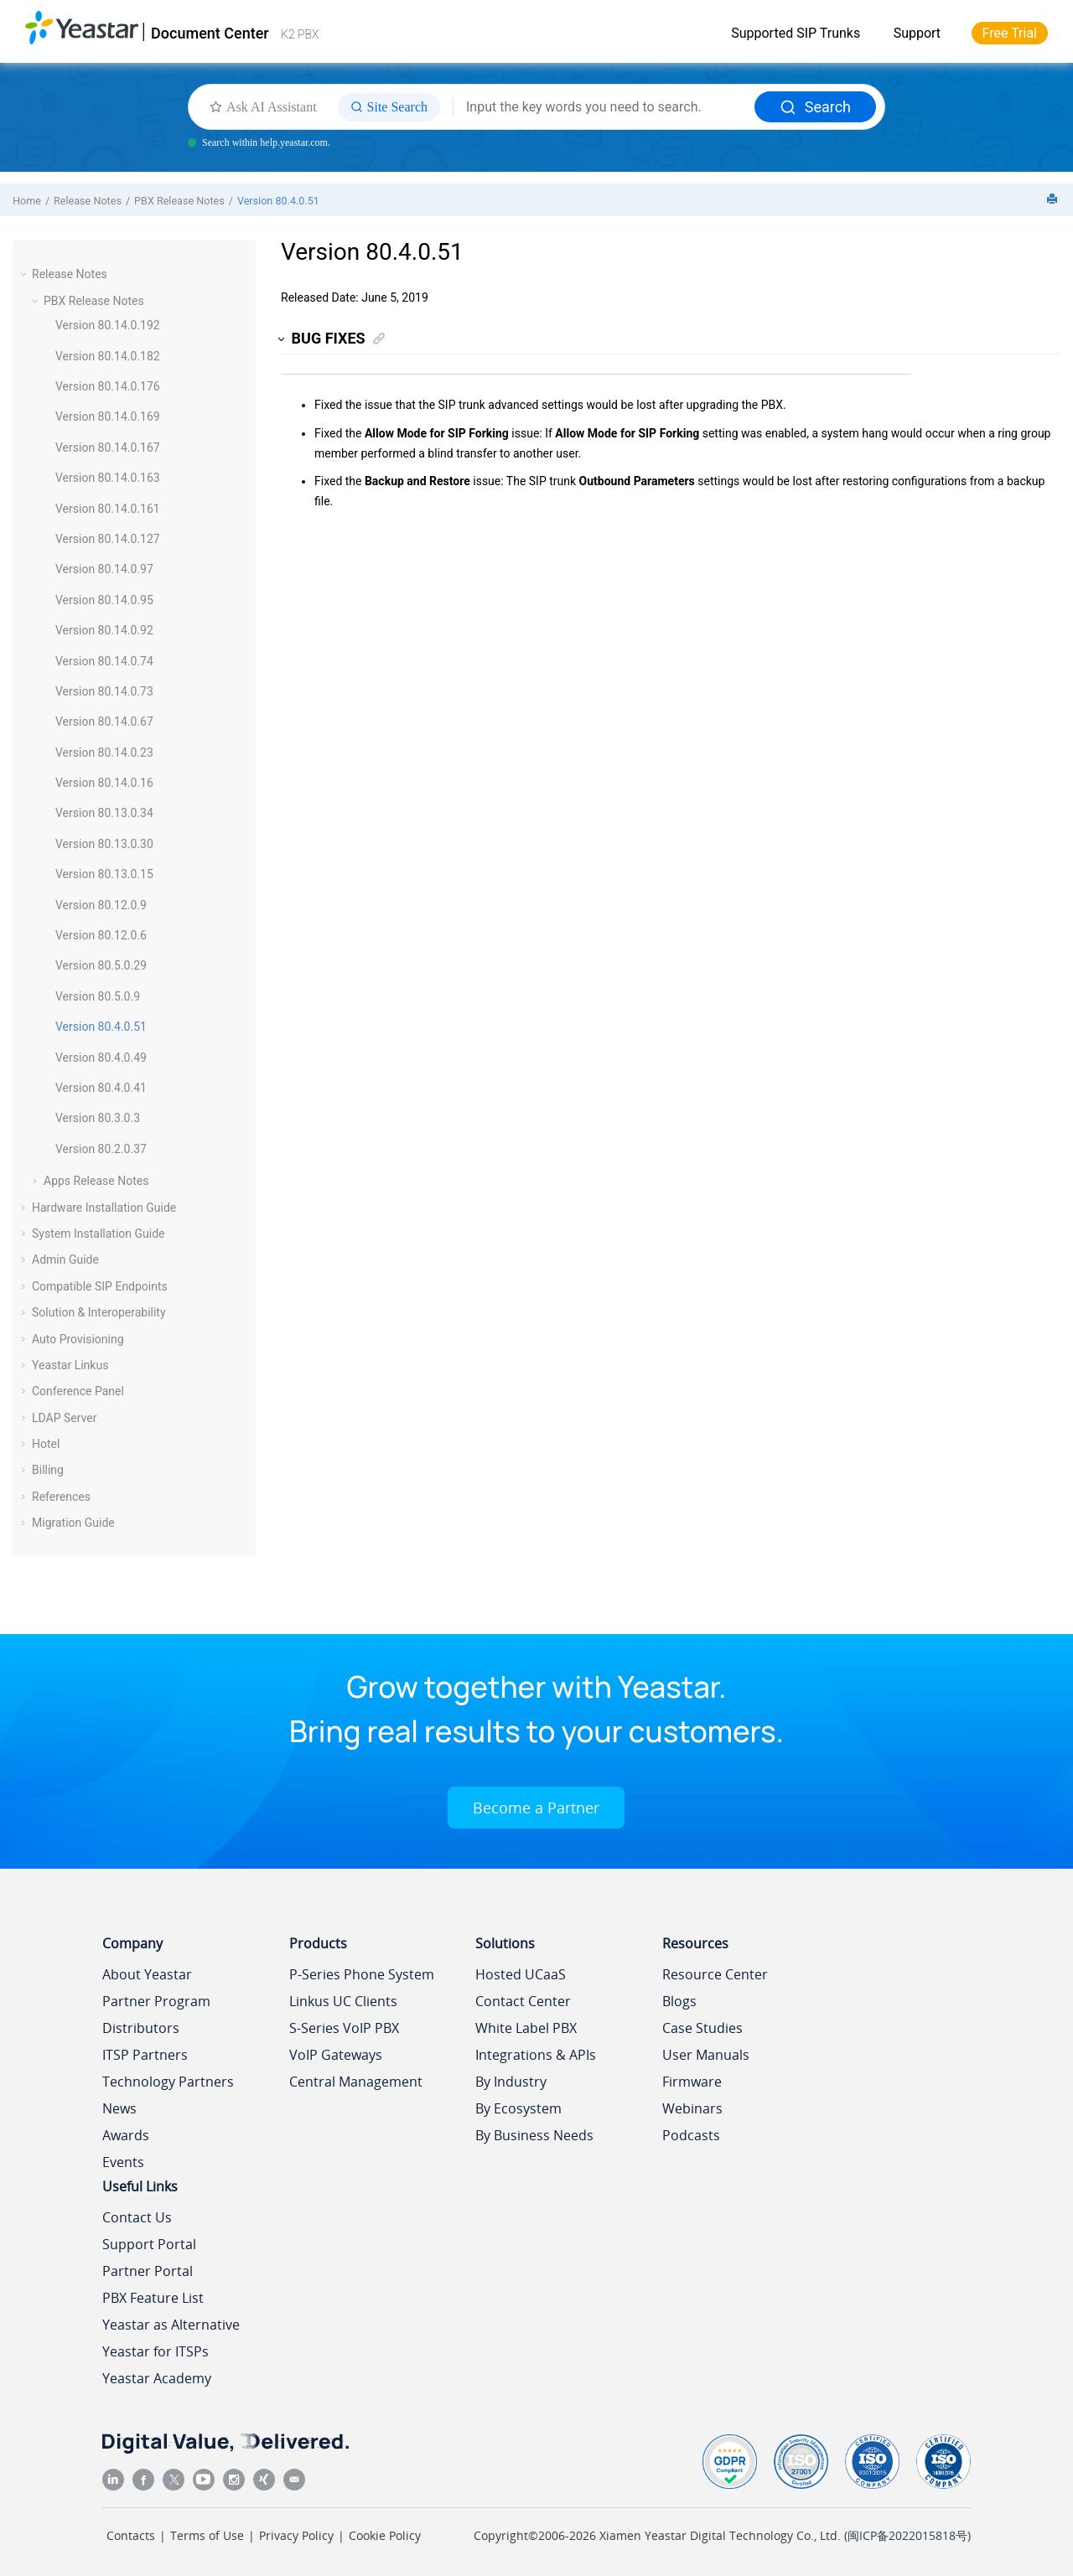 This screenshot has width=1073, height=2576. I want to click on 闽ICP备2022015818号, so click(907, 2535).